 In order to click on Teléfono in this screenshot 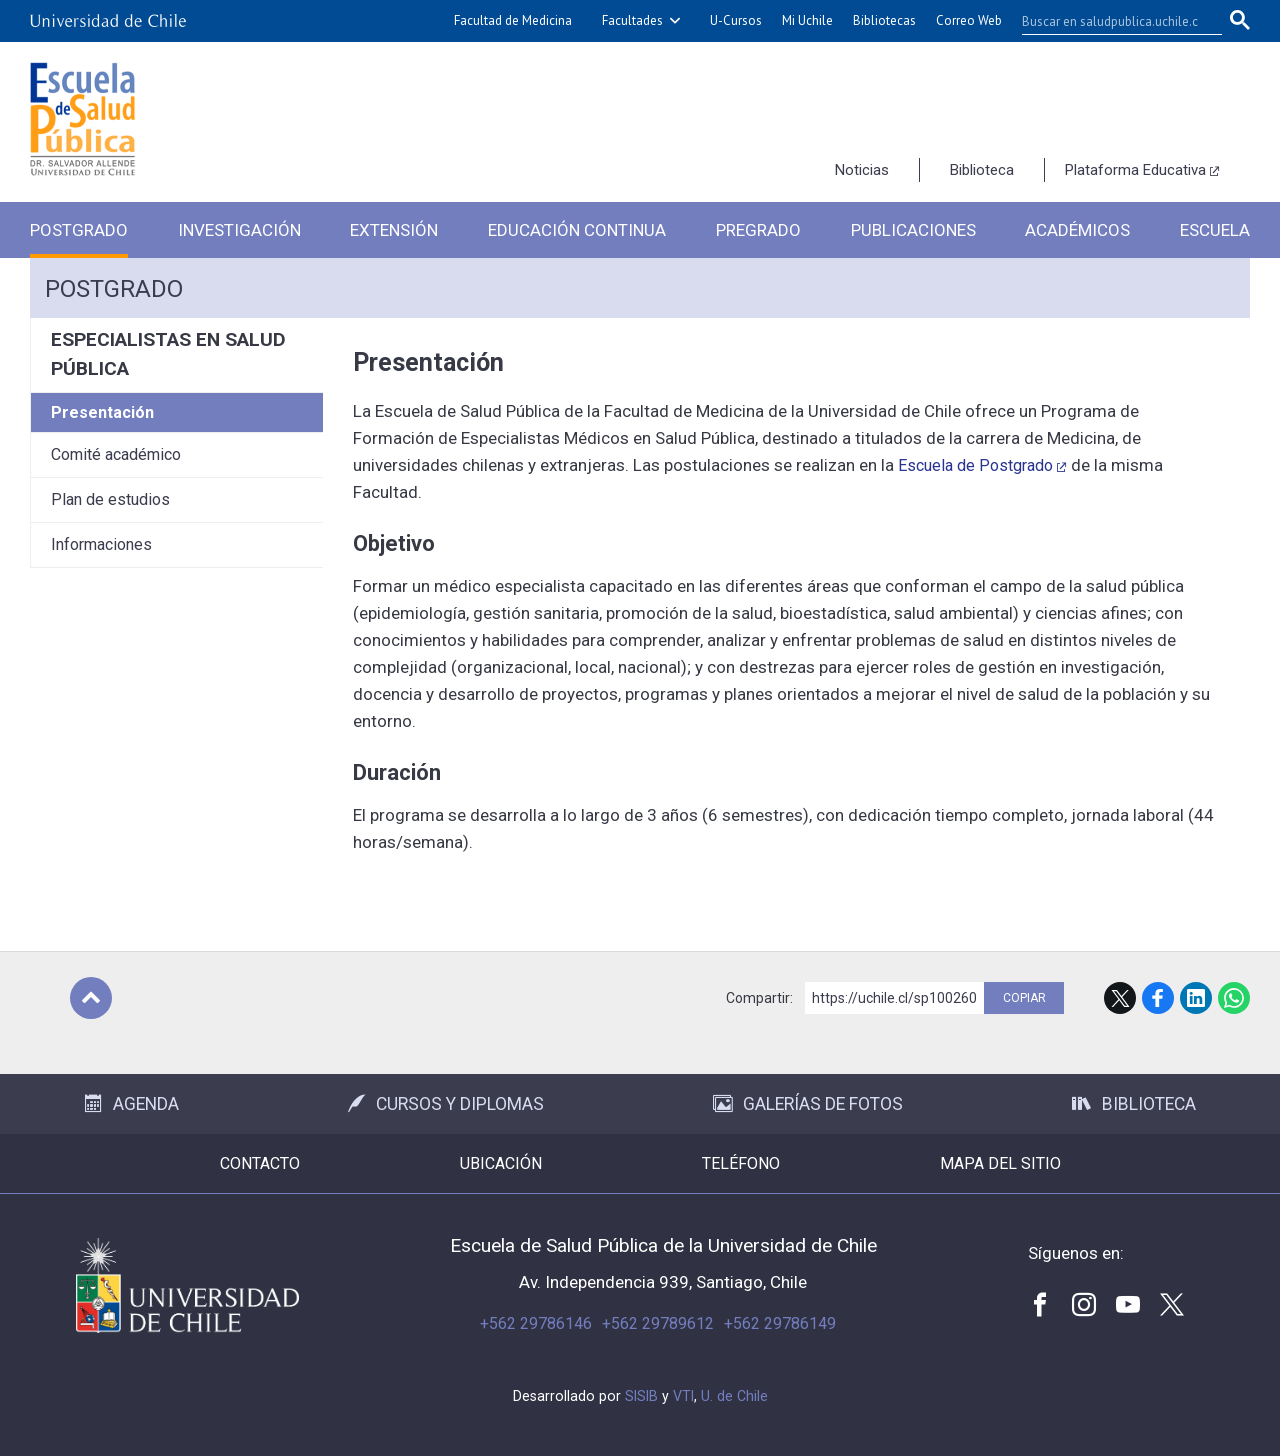, I will do `click(741, 1163)`.